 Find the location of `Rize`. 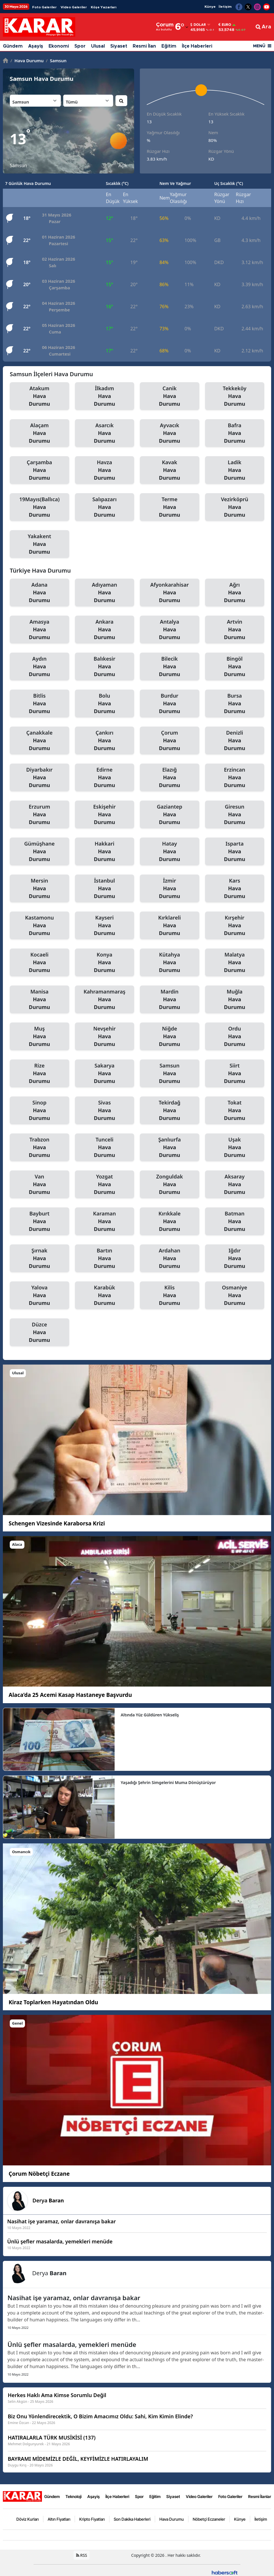

Rize is located at coordinates (39, 1073).